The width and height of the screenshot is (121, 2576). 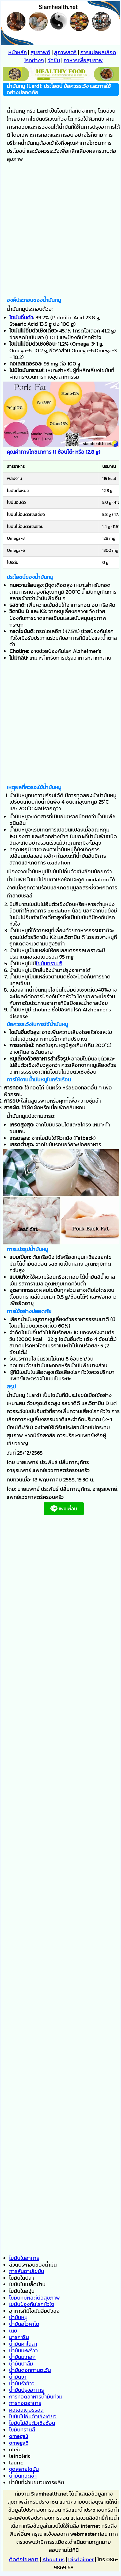 What do you see at coordinates (32, 2423) in the screenshot?
I see `ไขมันไม่อิ่มตัวเชิงซ้อน` at bounding box center [32, 2423].